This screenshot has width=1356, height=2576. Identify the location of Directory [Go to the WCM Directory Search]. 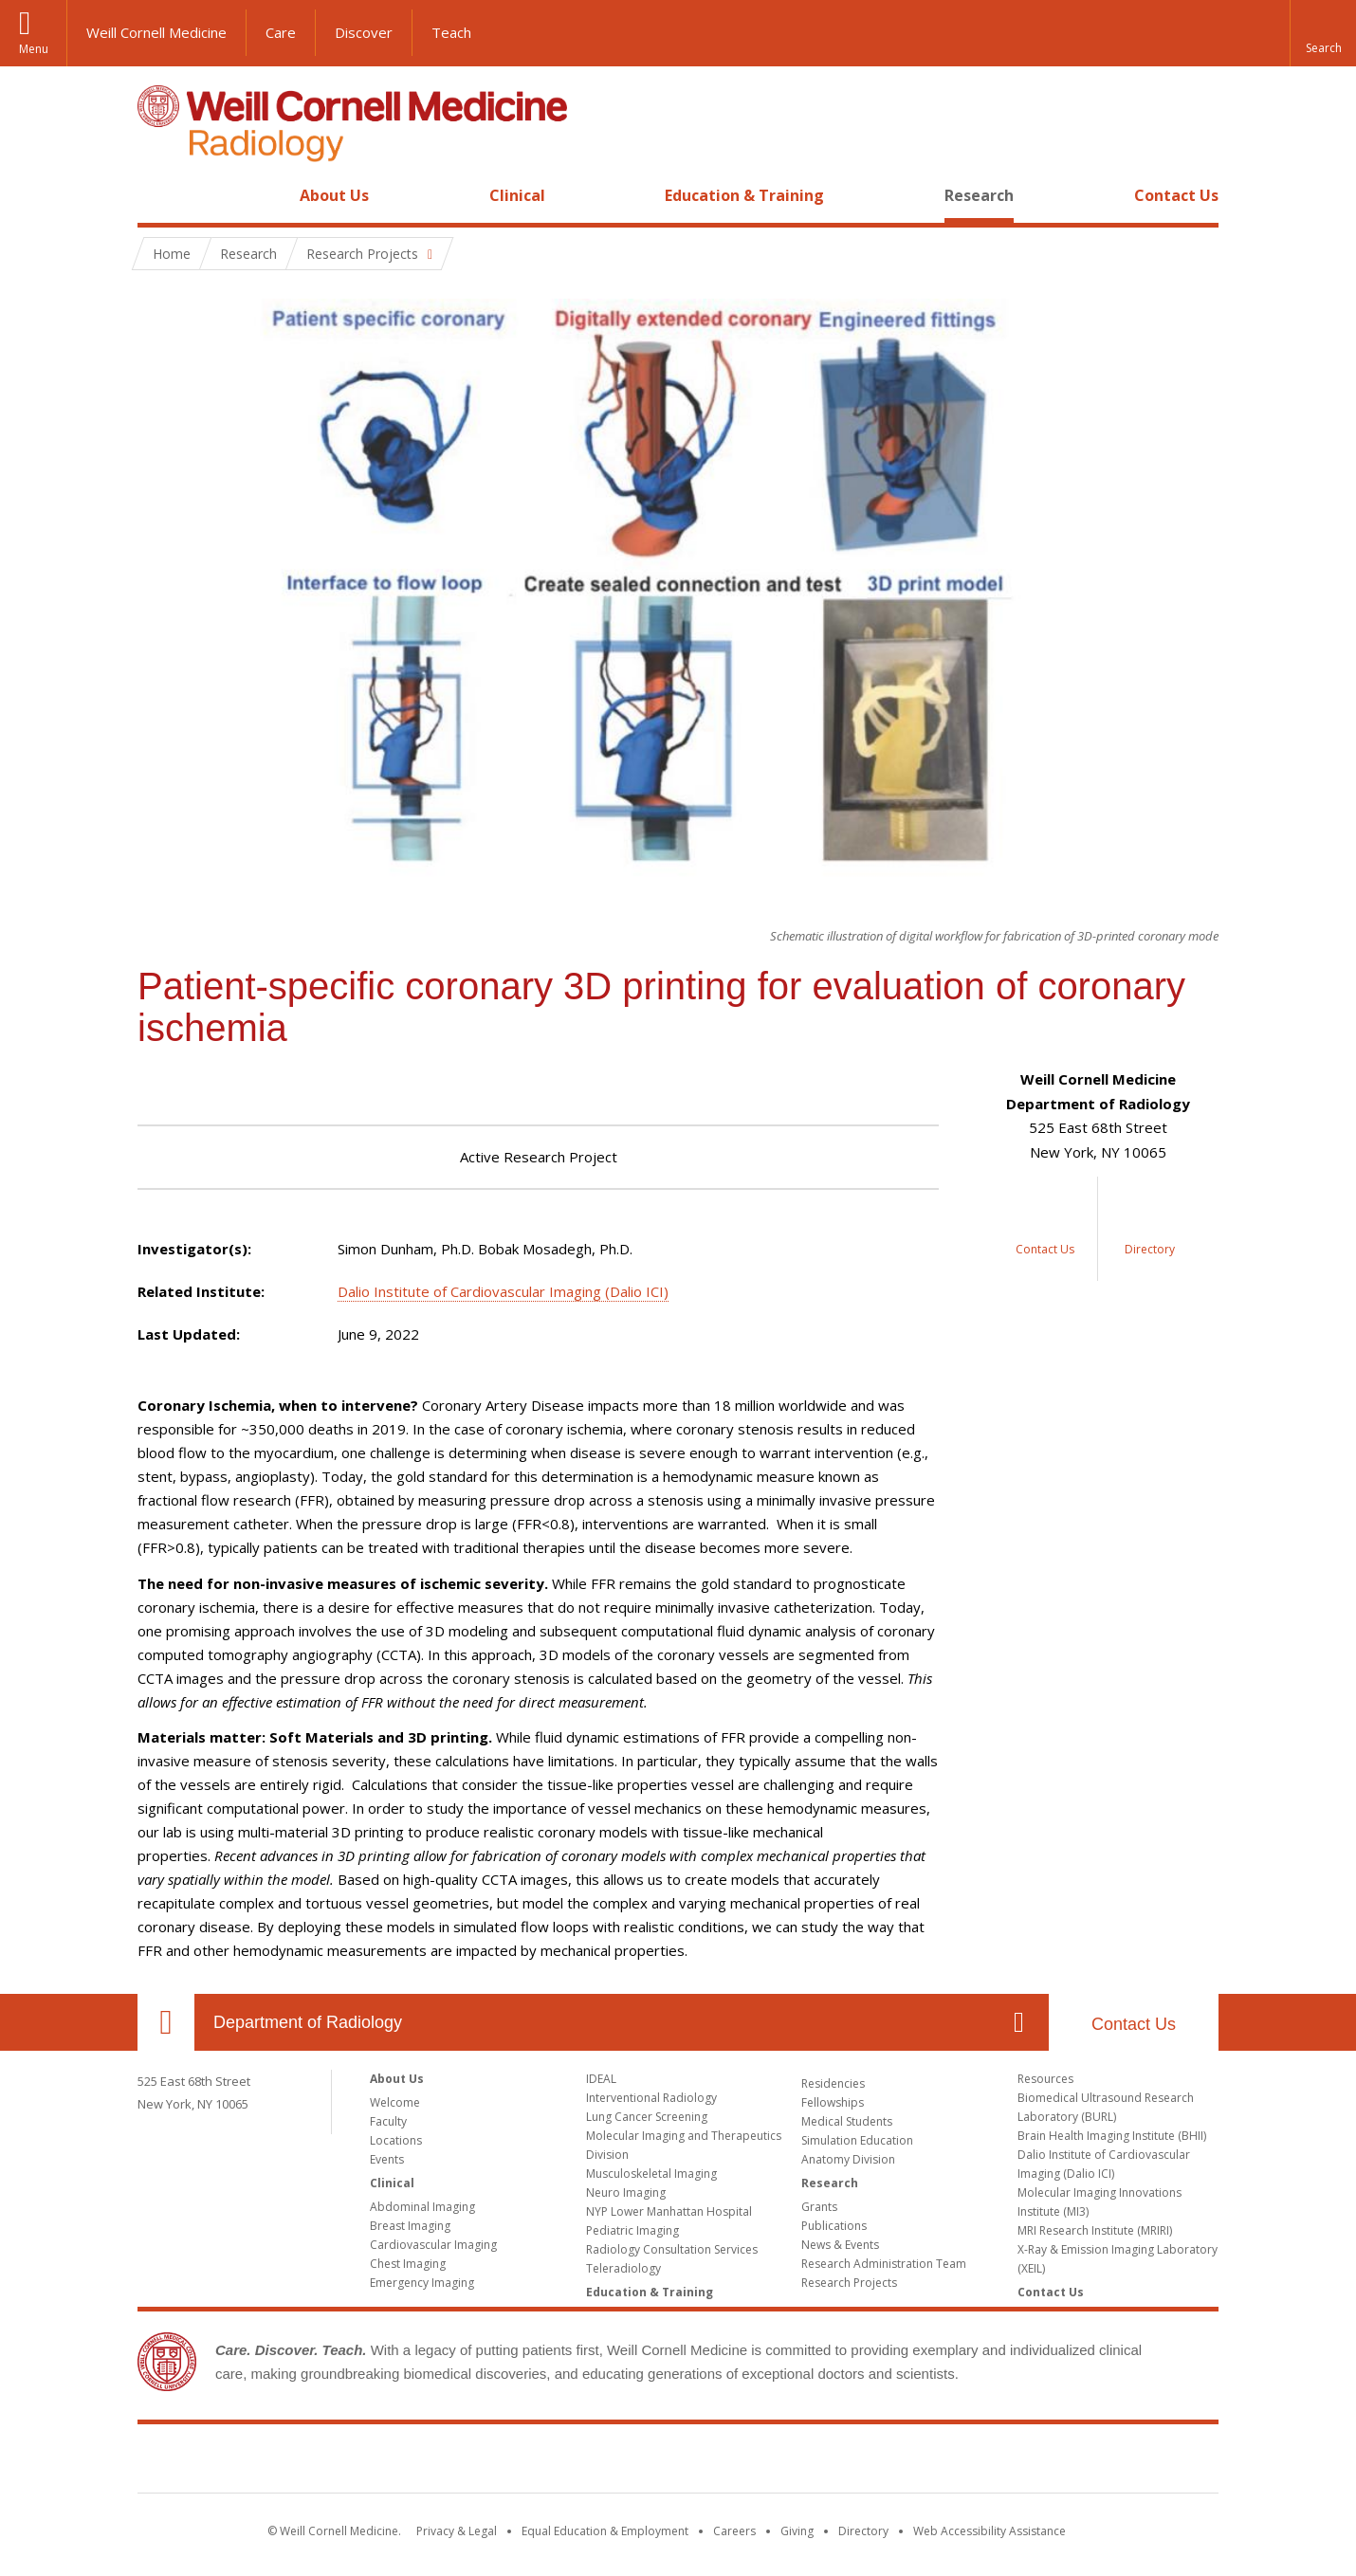
(863, 2531).